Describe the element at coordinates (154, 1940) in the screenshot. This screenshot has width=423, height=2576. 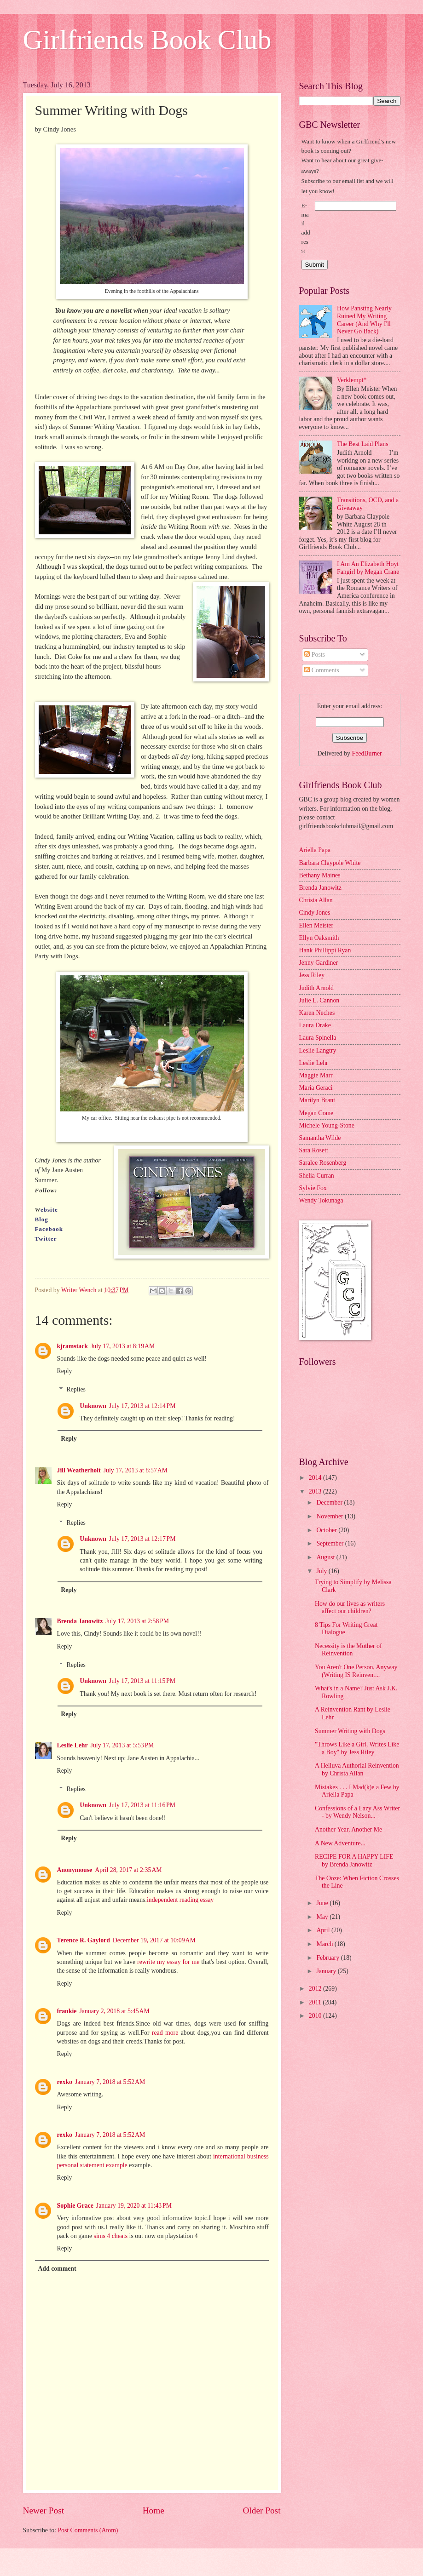
I see `December 19, 2017 at 10:09 AM` at that location.